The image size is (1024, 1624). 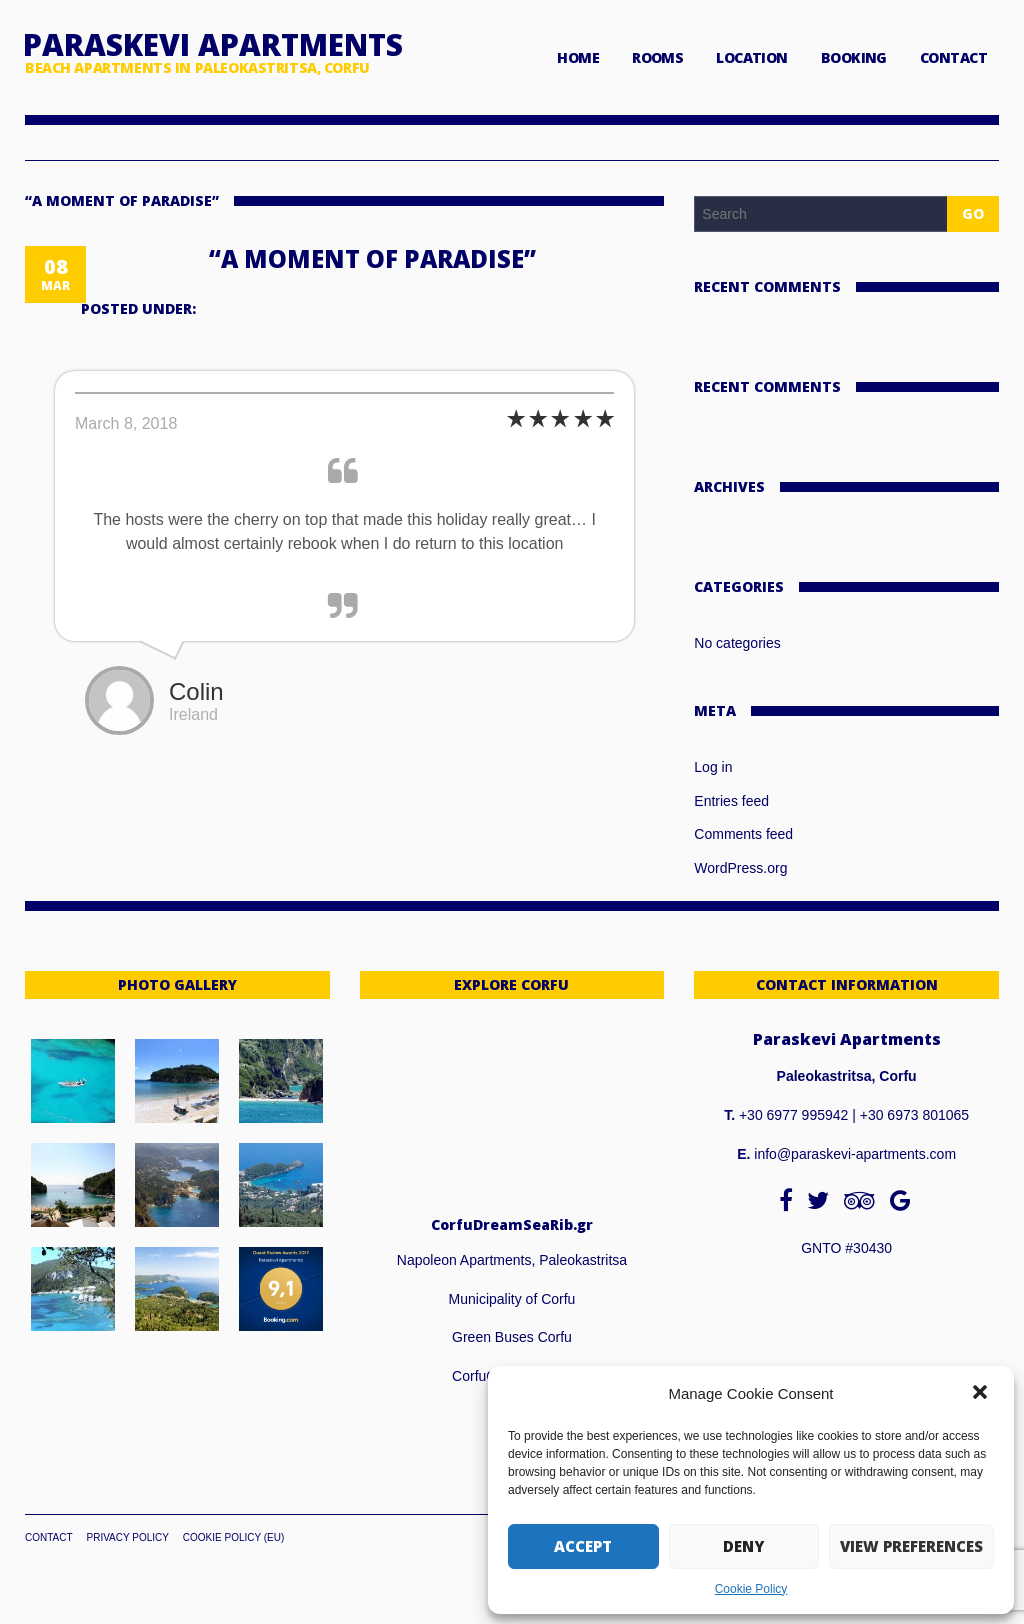 What do you see at coordinates (49, 1537) in the screenshot?
I see `Contact` at bounding box center [49, 1537].